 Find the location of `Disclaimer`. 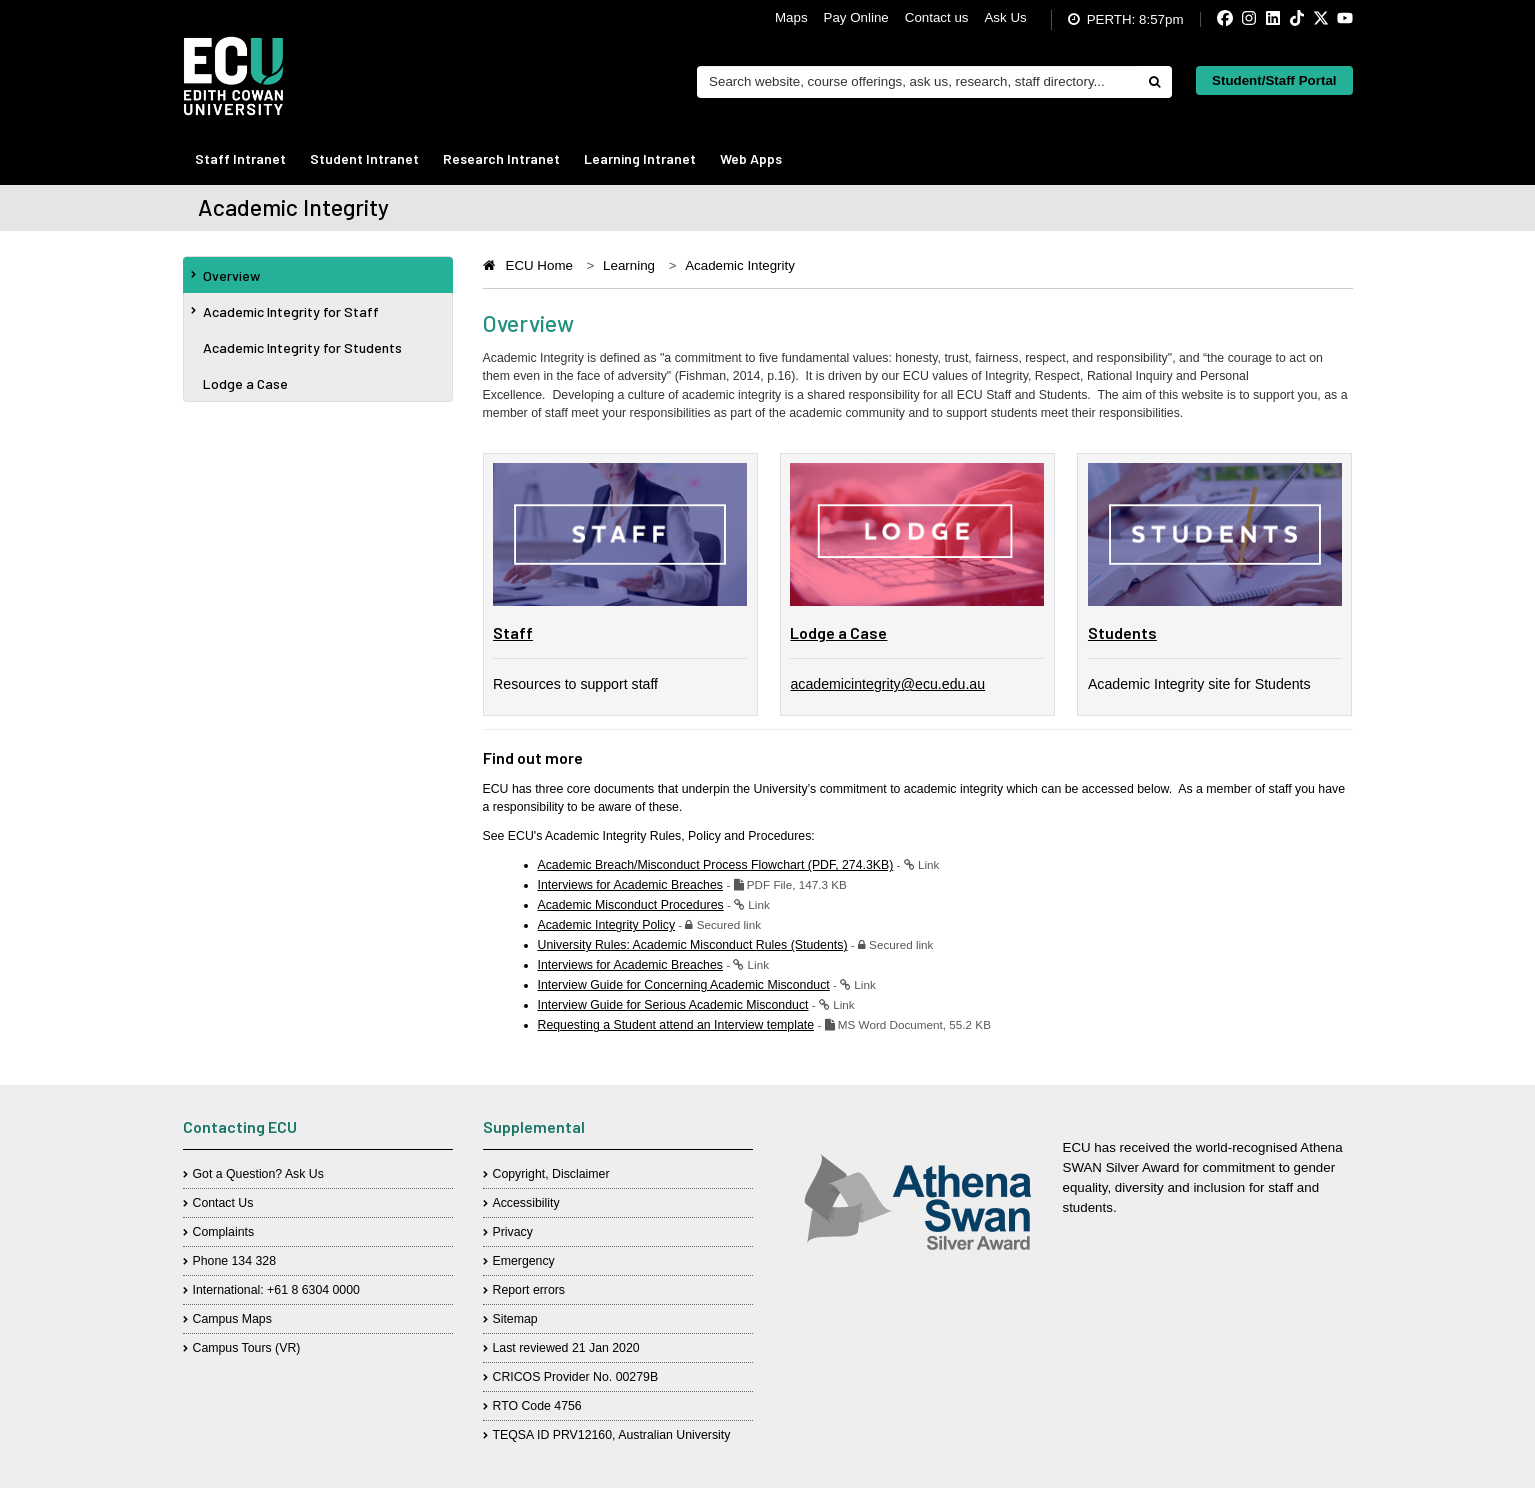

Disclaimer is located at coordinates (580, 1174).